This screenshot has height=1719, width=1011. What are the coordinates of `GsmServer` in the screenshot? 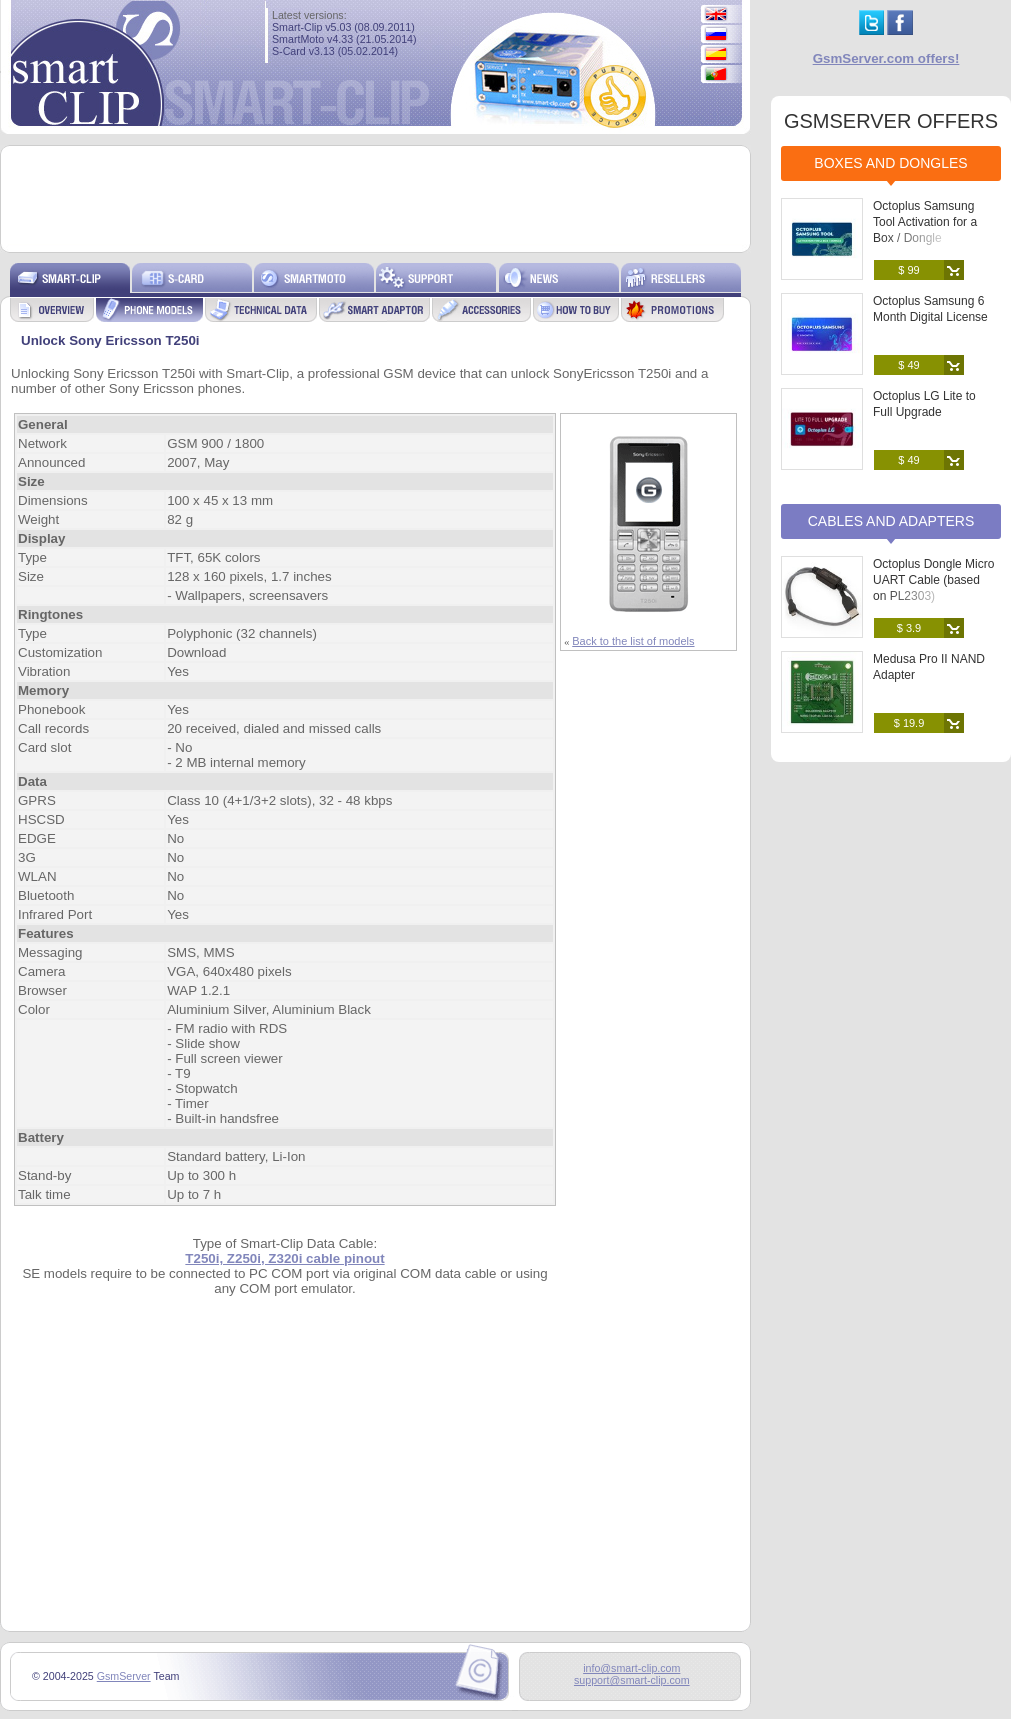 It's located at (124, 1676).